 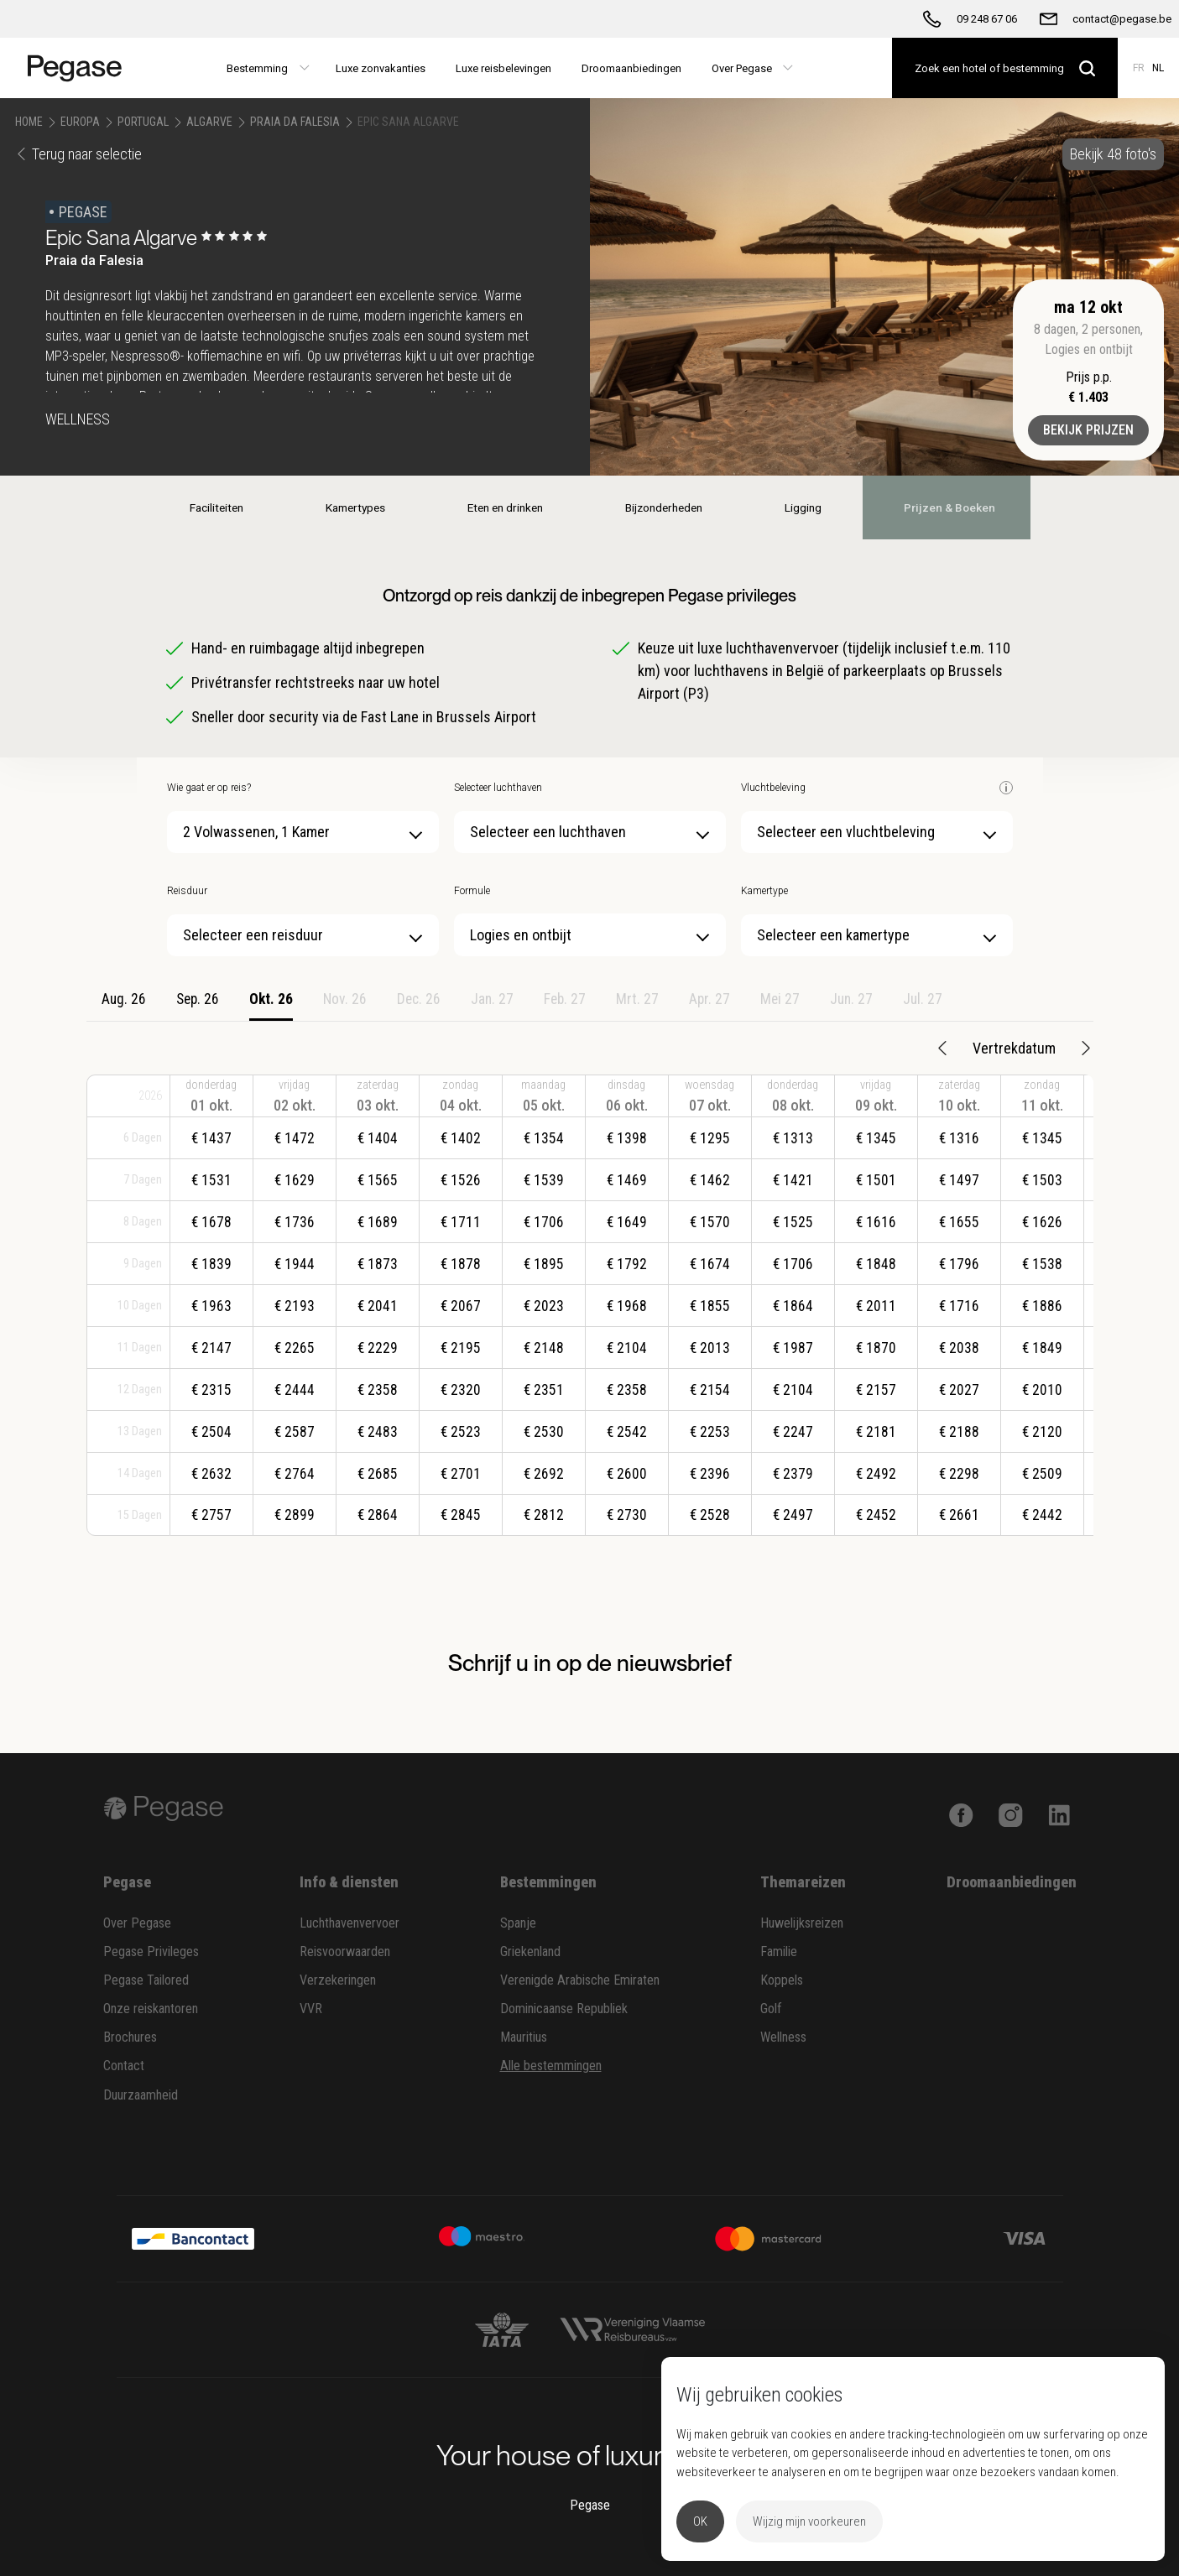 What do you see at coordinates (209, 121) in the screenshot?
I see `Algarve` at bounding box center [209, 121].